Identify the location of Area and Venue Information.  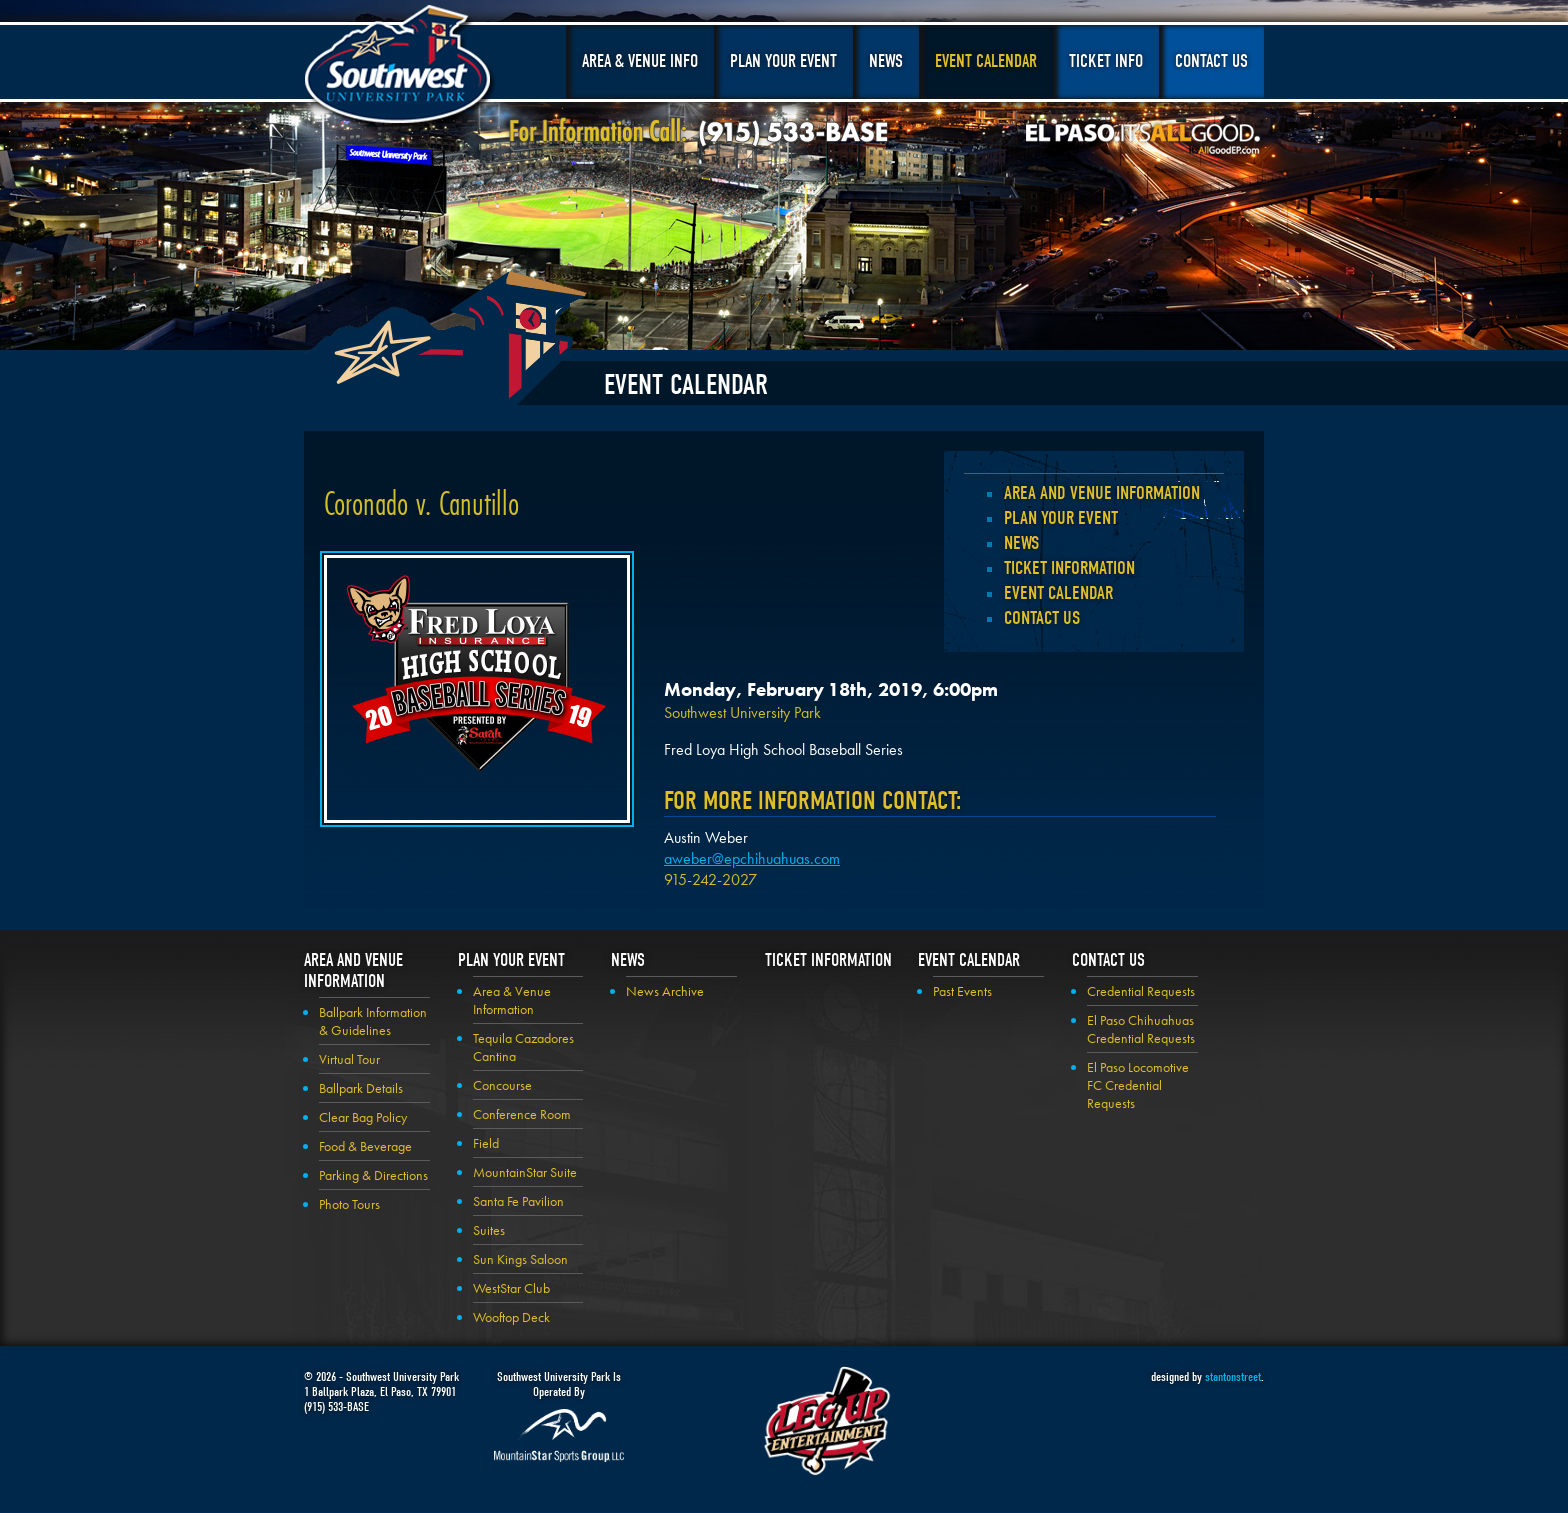
(1102, 493).